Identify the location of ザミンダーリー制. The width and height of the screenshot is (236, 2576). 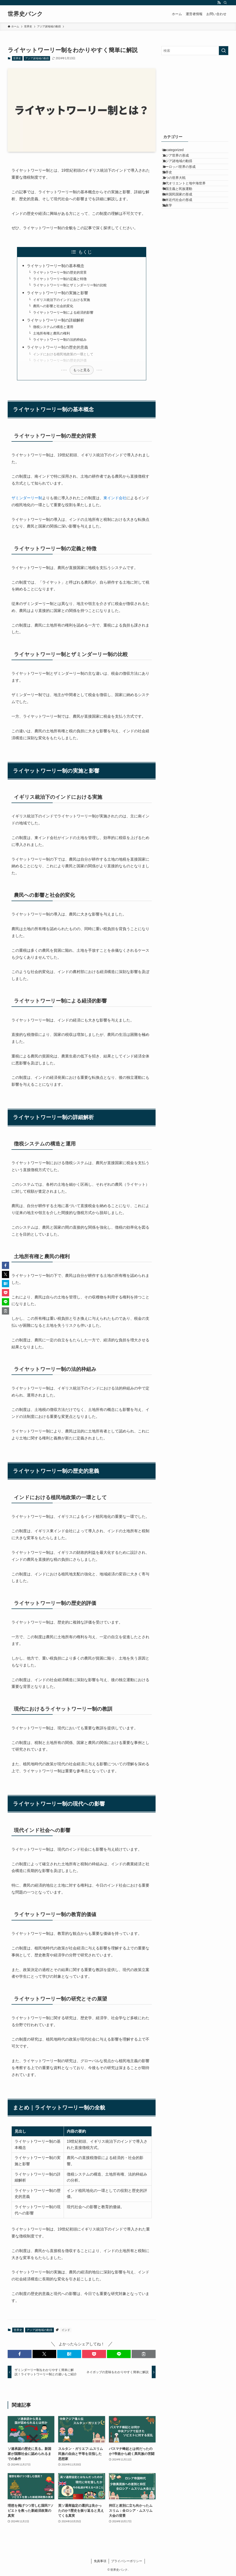
(26, 498).